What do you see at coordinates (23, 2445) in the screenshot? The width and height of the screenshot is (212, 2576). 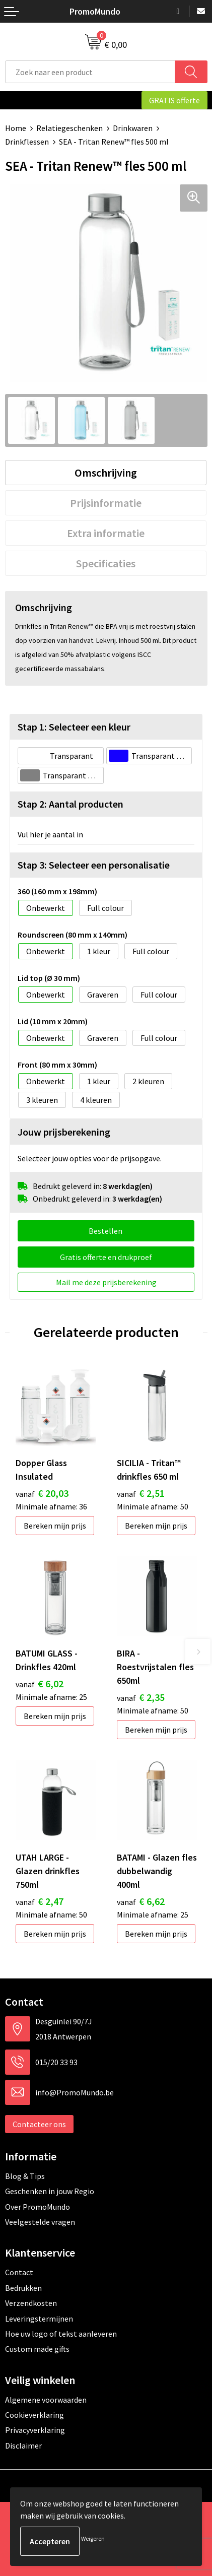 I see `Disclaimer` at bounding box center [23, 2445].